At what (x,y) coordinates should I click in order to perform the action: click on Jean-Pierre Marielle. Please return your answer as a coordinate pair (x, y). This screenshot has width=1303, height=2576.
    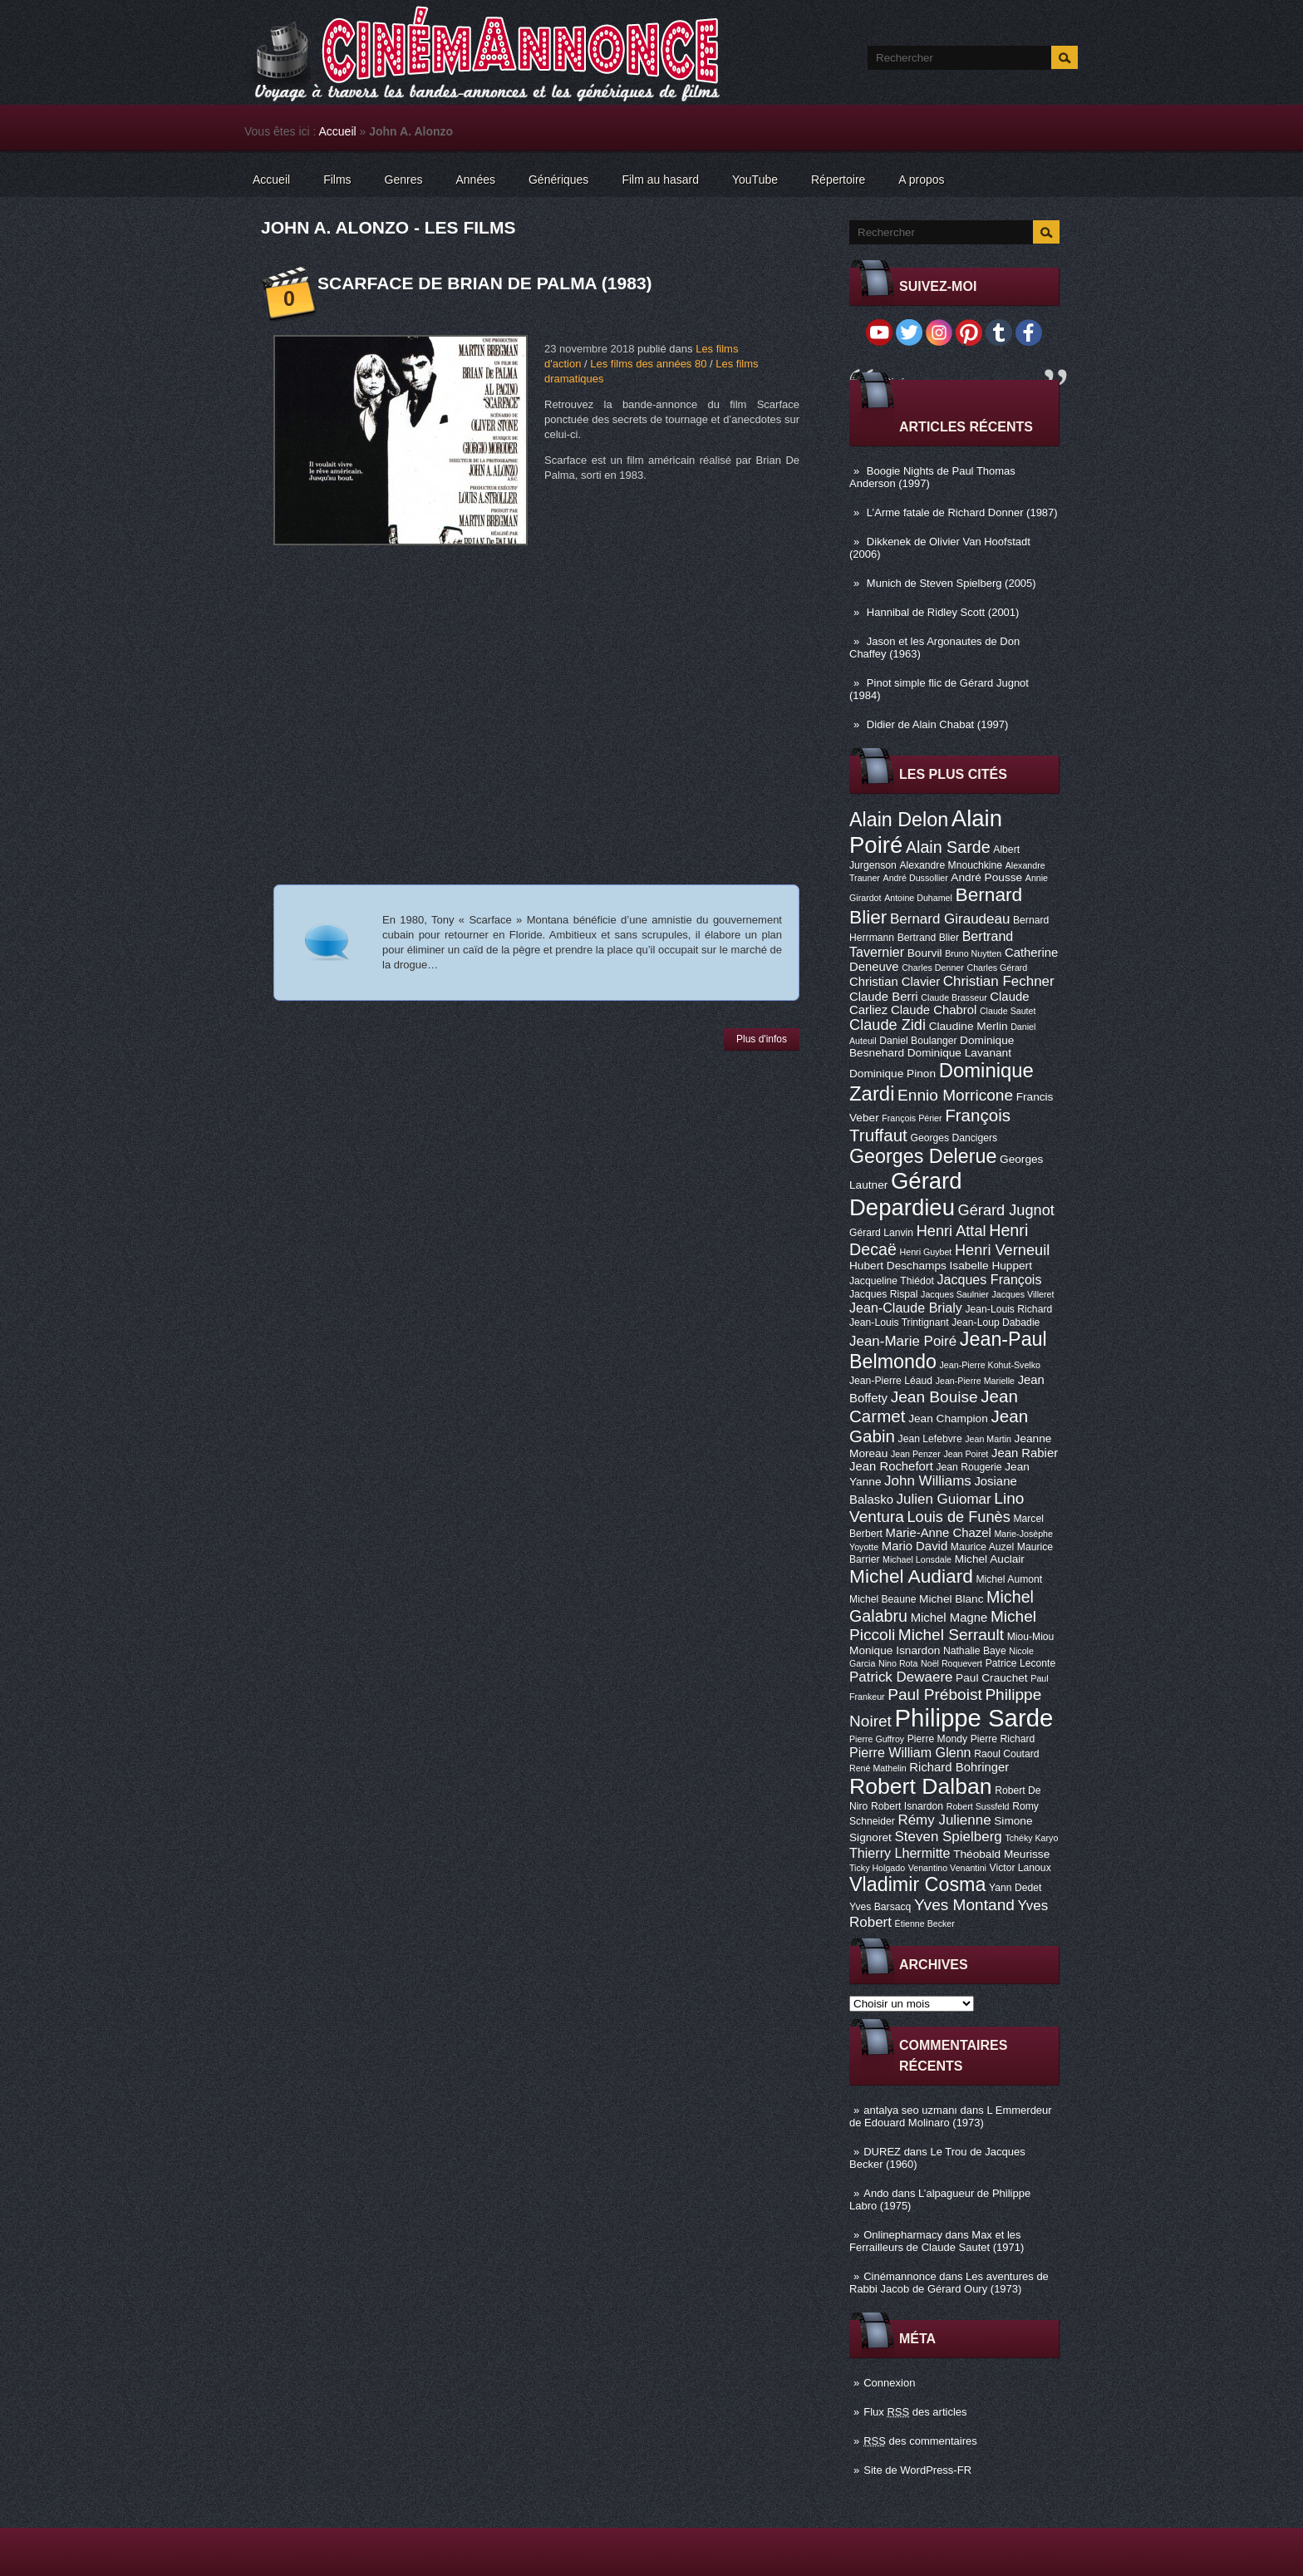
    Looking at the image, I should click on (975, 1381).